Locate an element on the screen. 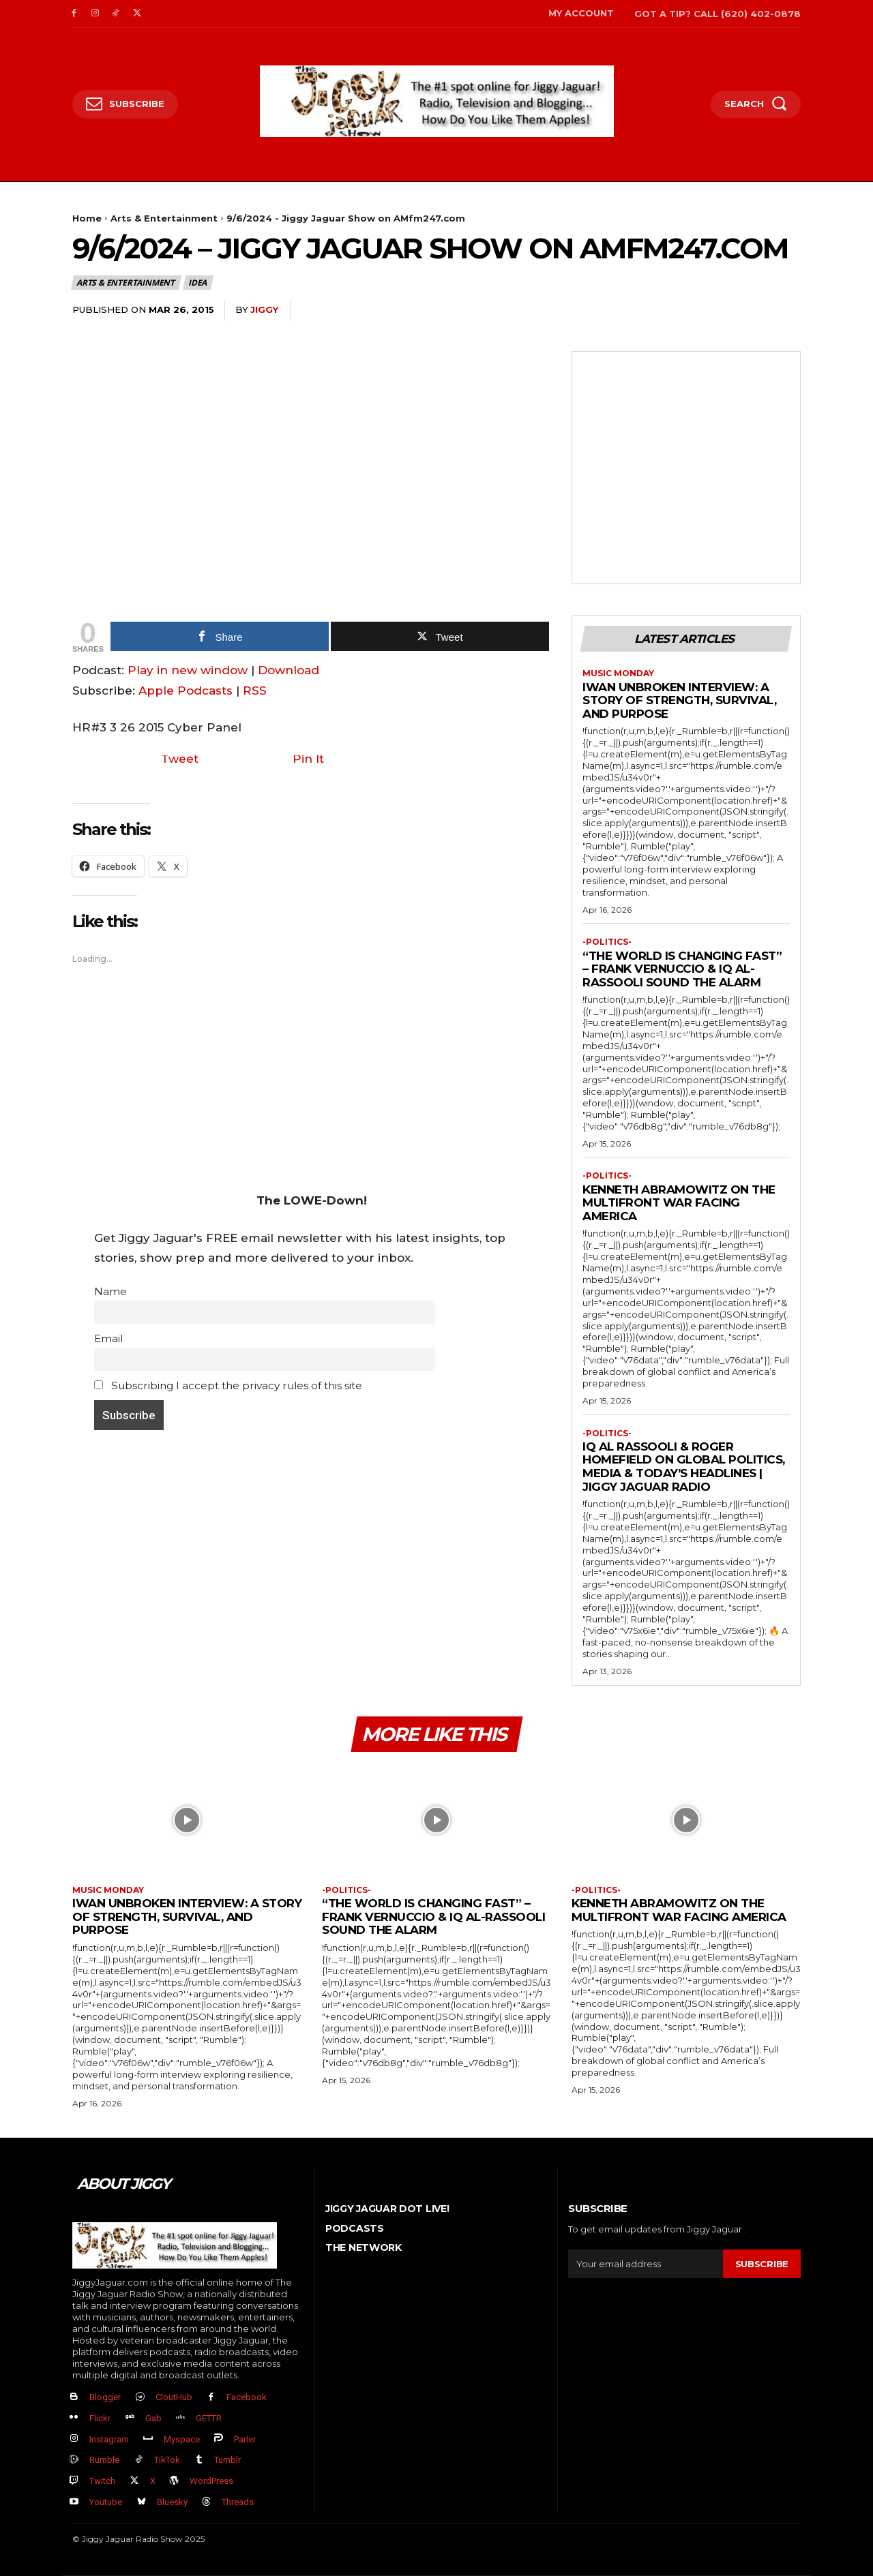  CloutHub is located at coordinates (174, 2397).